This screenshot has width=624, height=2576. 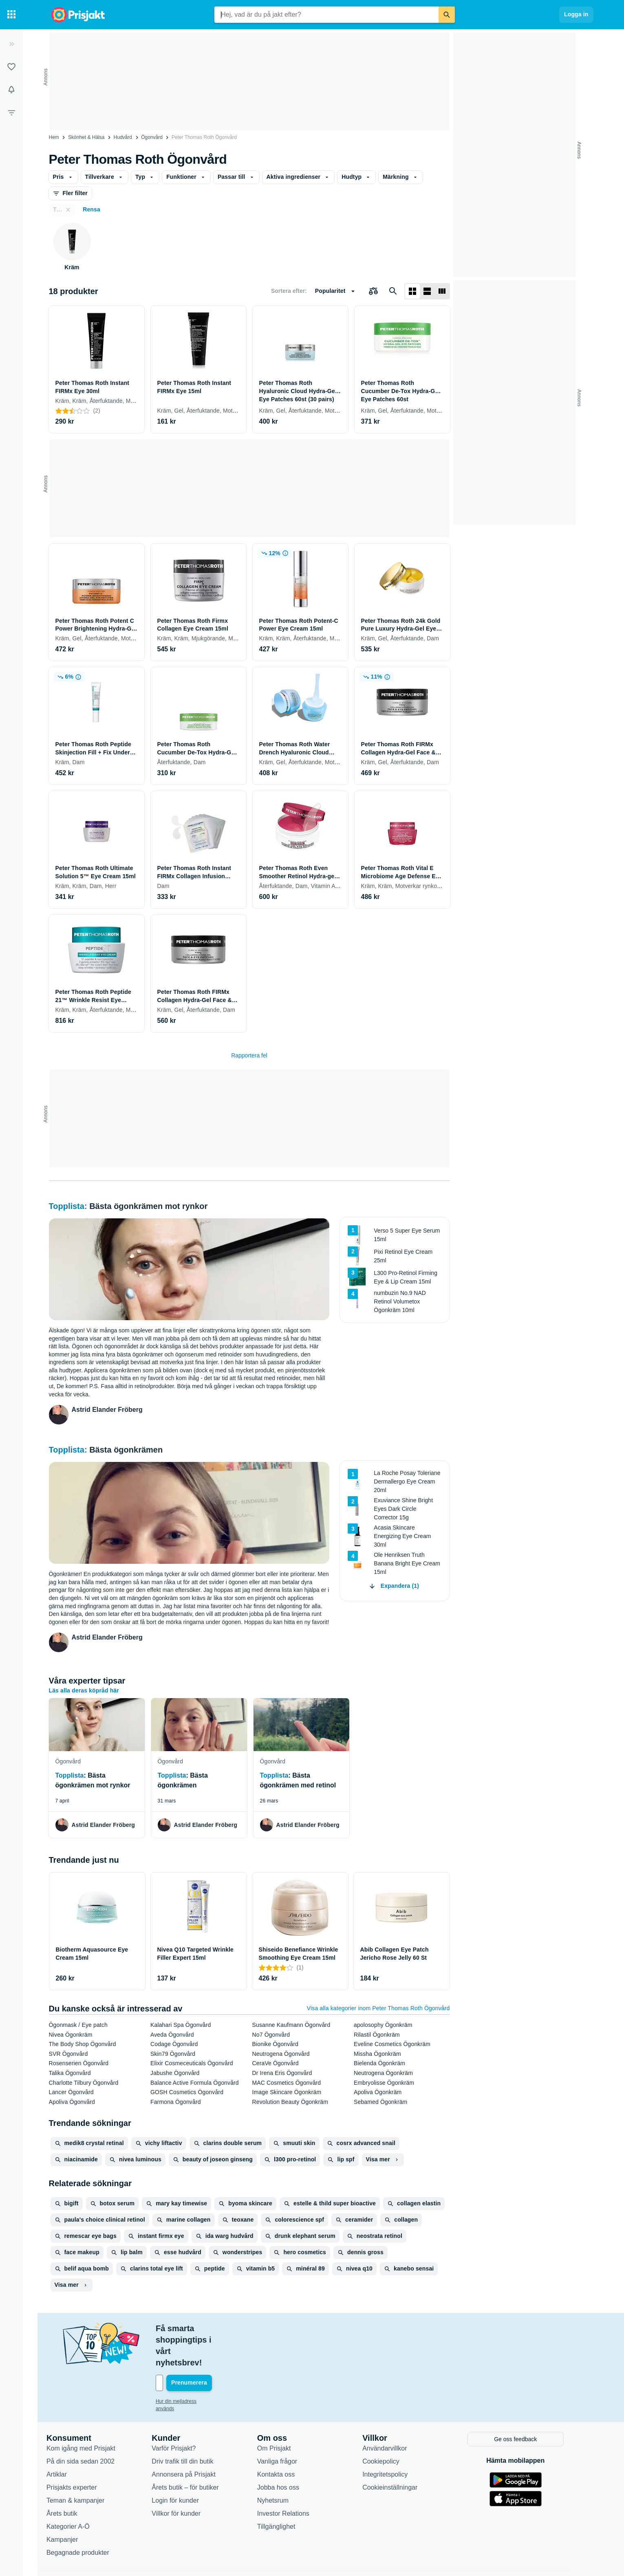 I want to click on [Expandera sidomeny], so click(x=11, y=44).